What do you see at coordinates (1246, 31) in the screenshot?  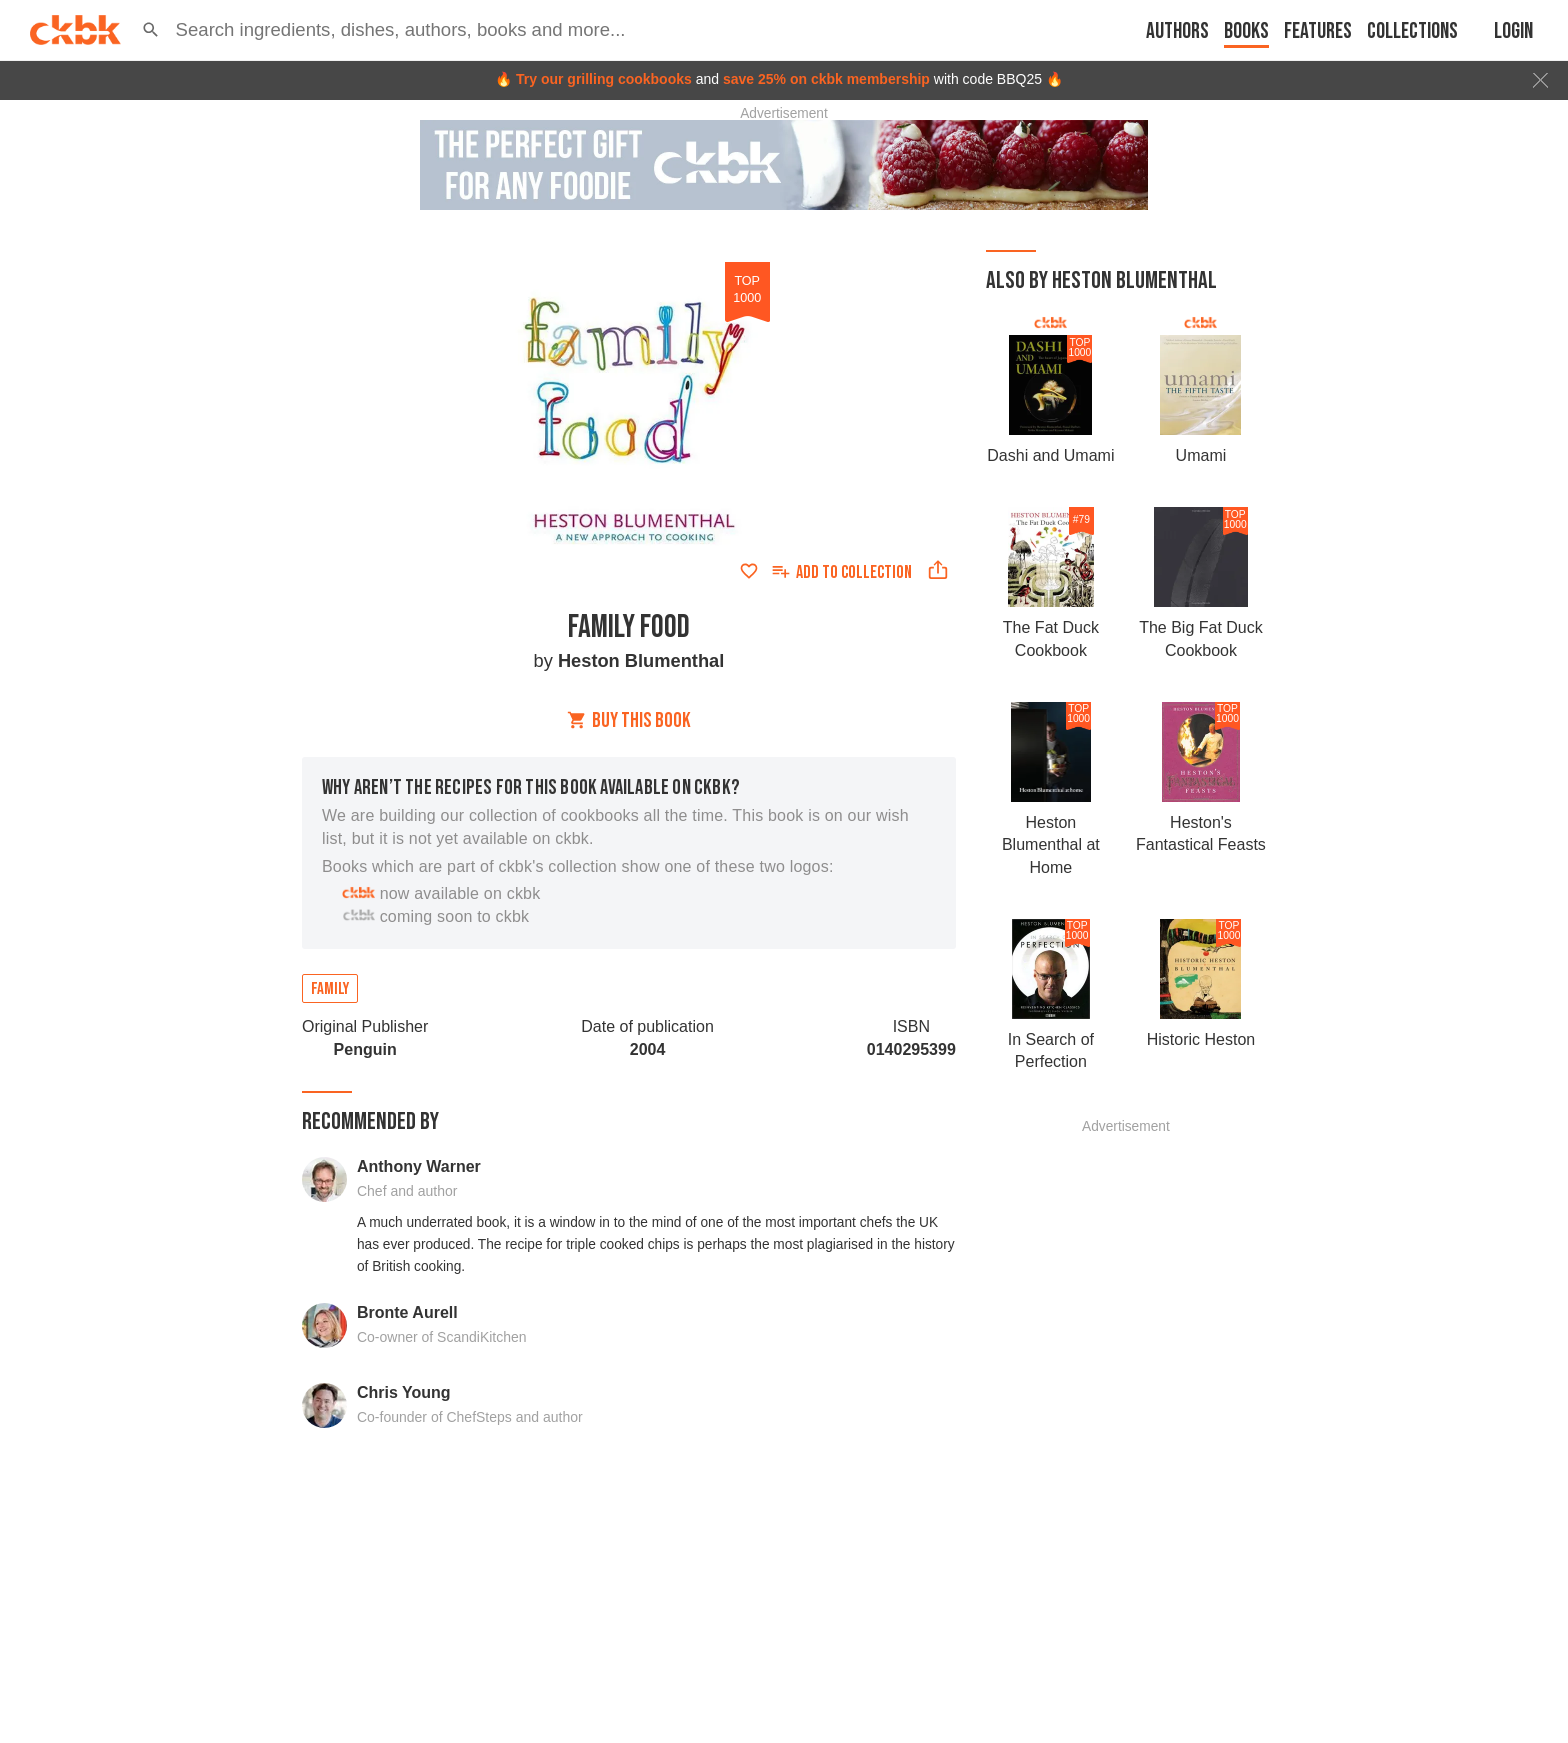 I see `Books` at bounding box center [1246, 31].